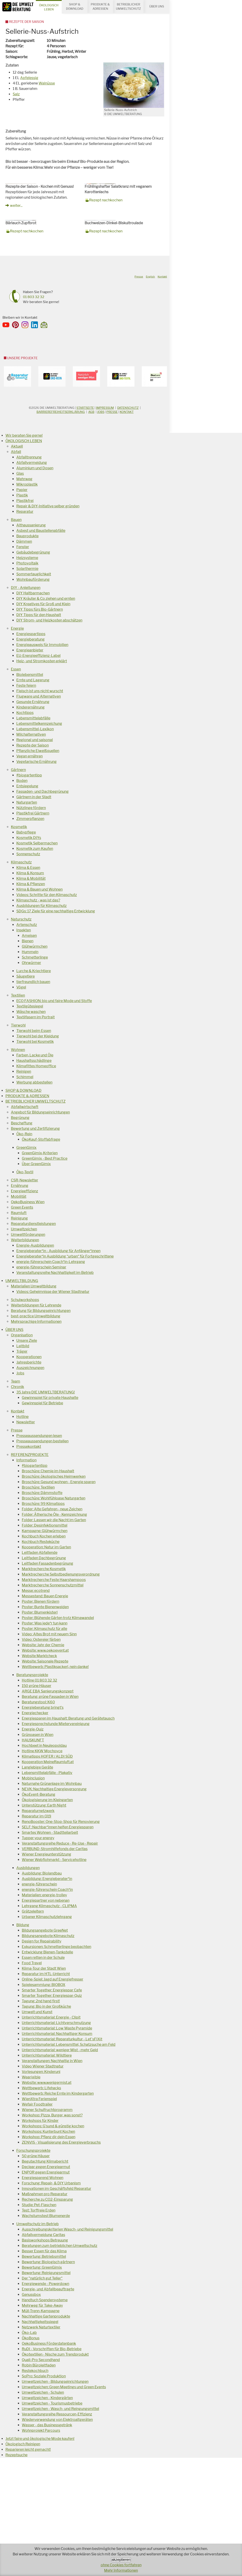  I want to click on Vegan ernähren, so click(29, 872).